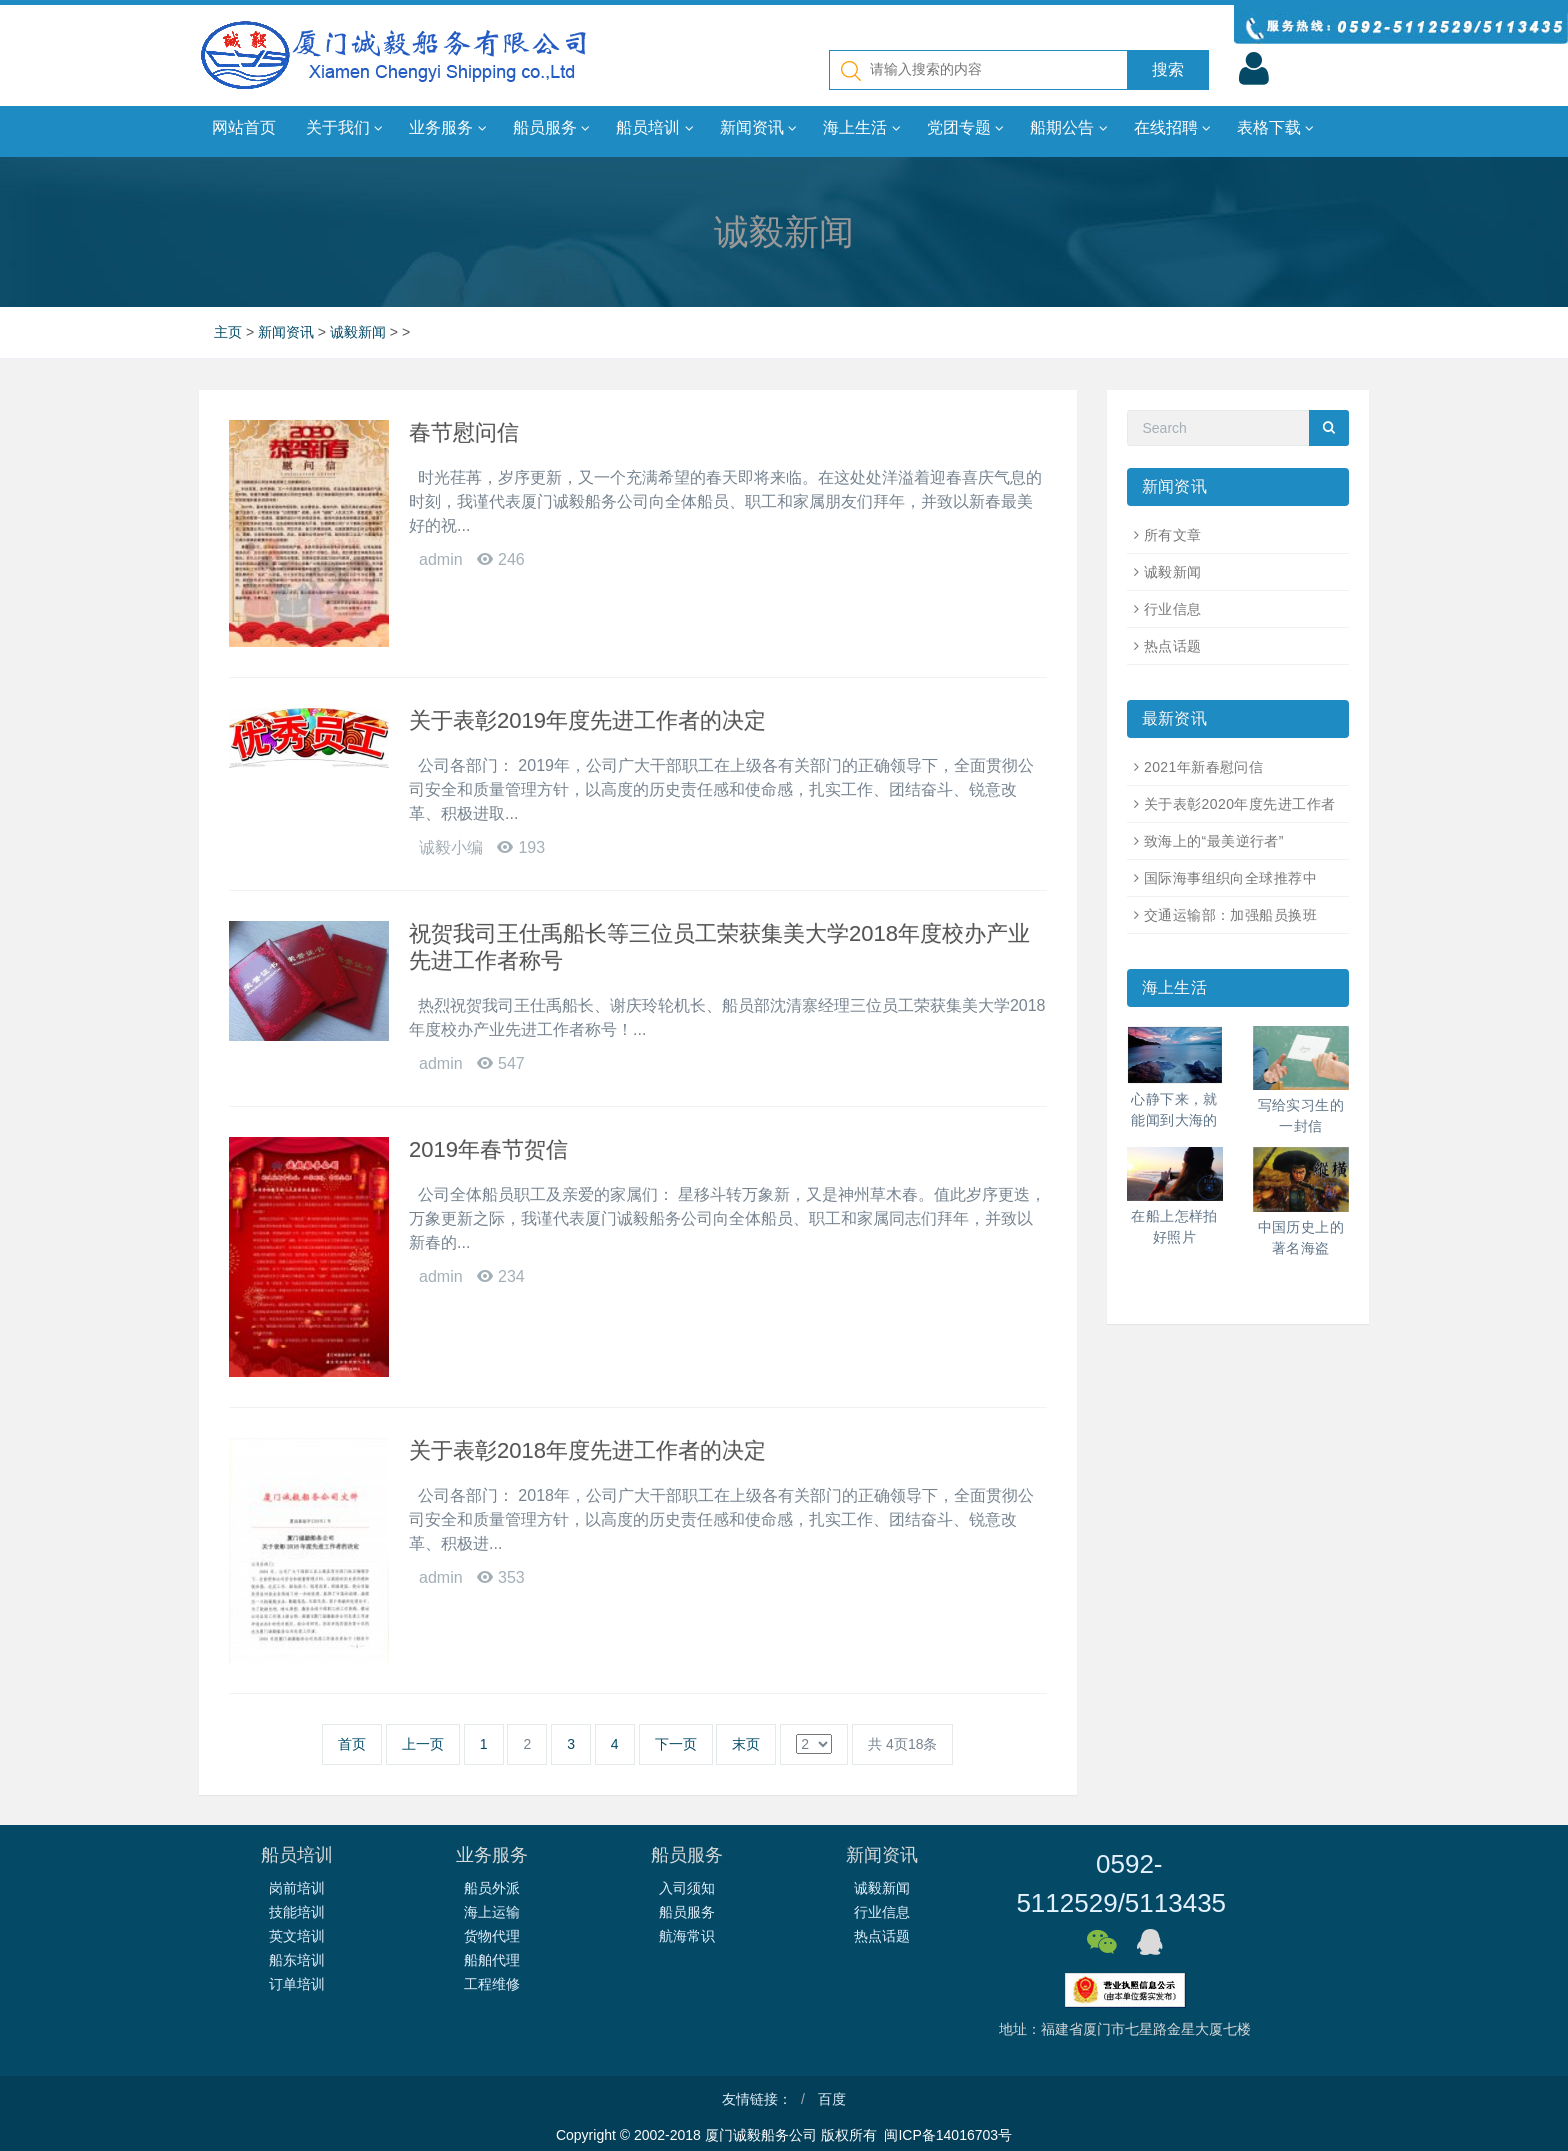  What do you see at coordinates (447, 128) in the screenshot?
I see `业务服务 [button]` at bounding box center [447, 128].